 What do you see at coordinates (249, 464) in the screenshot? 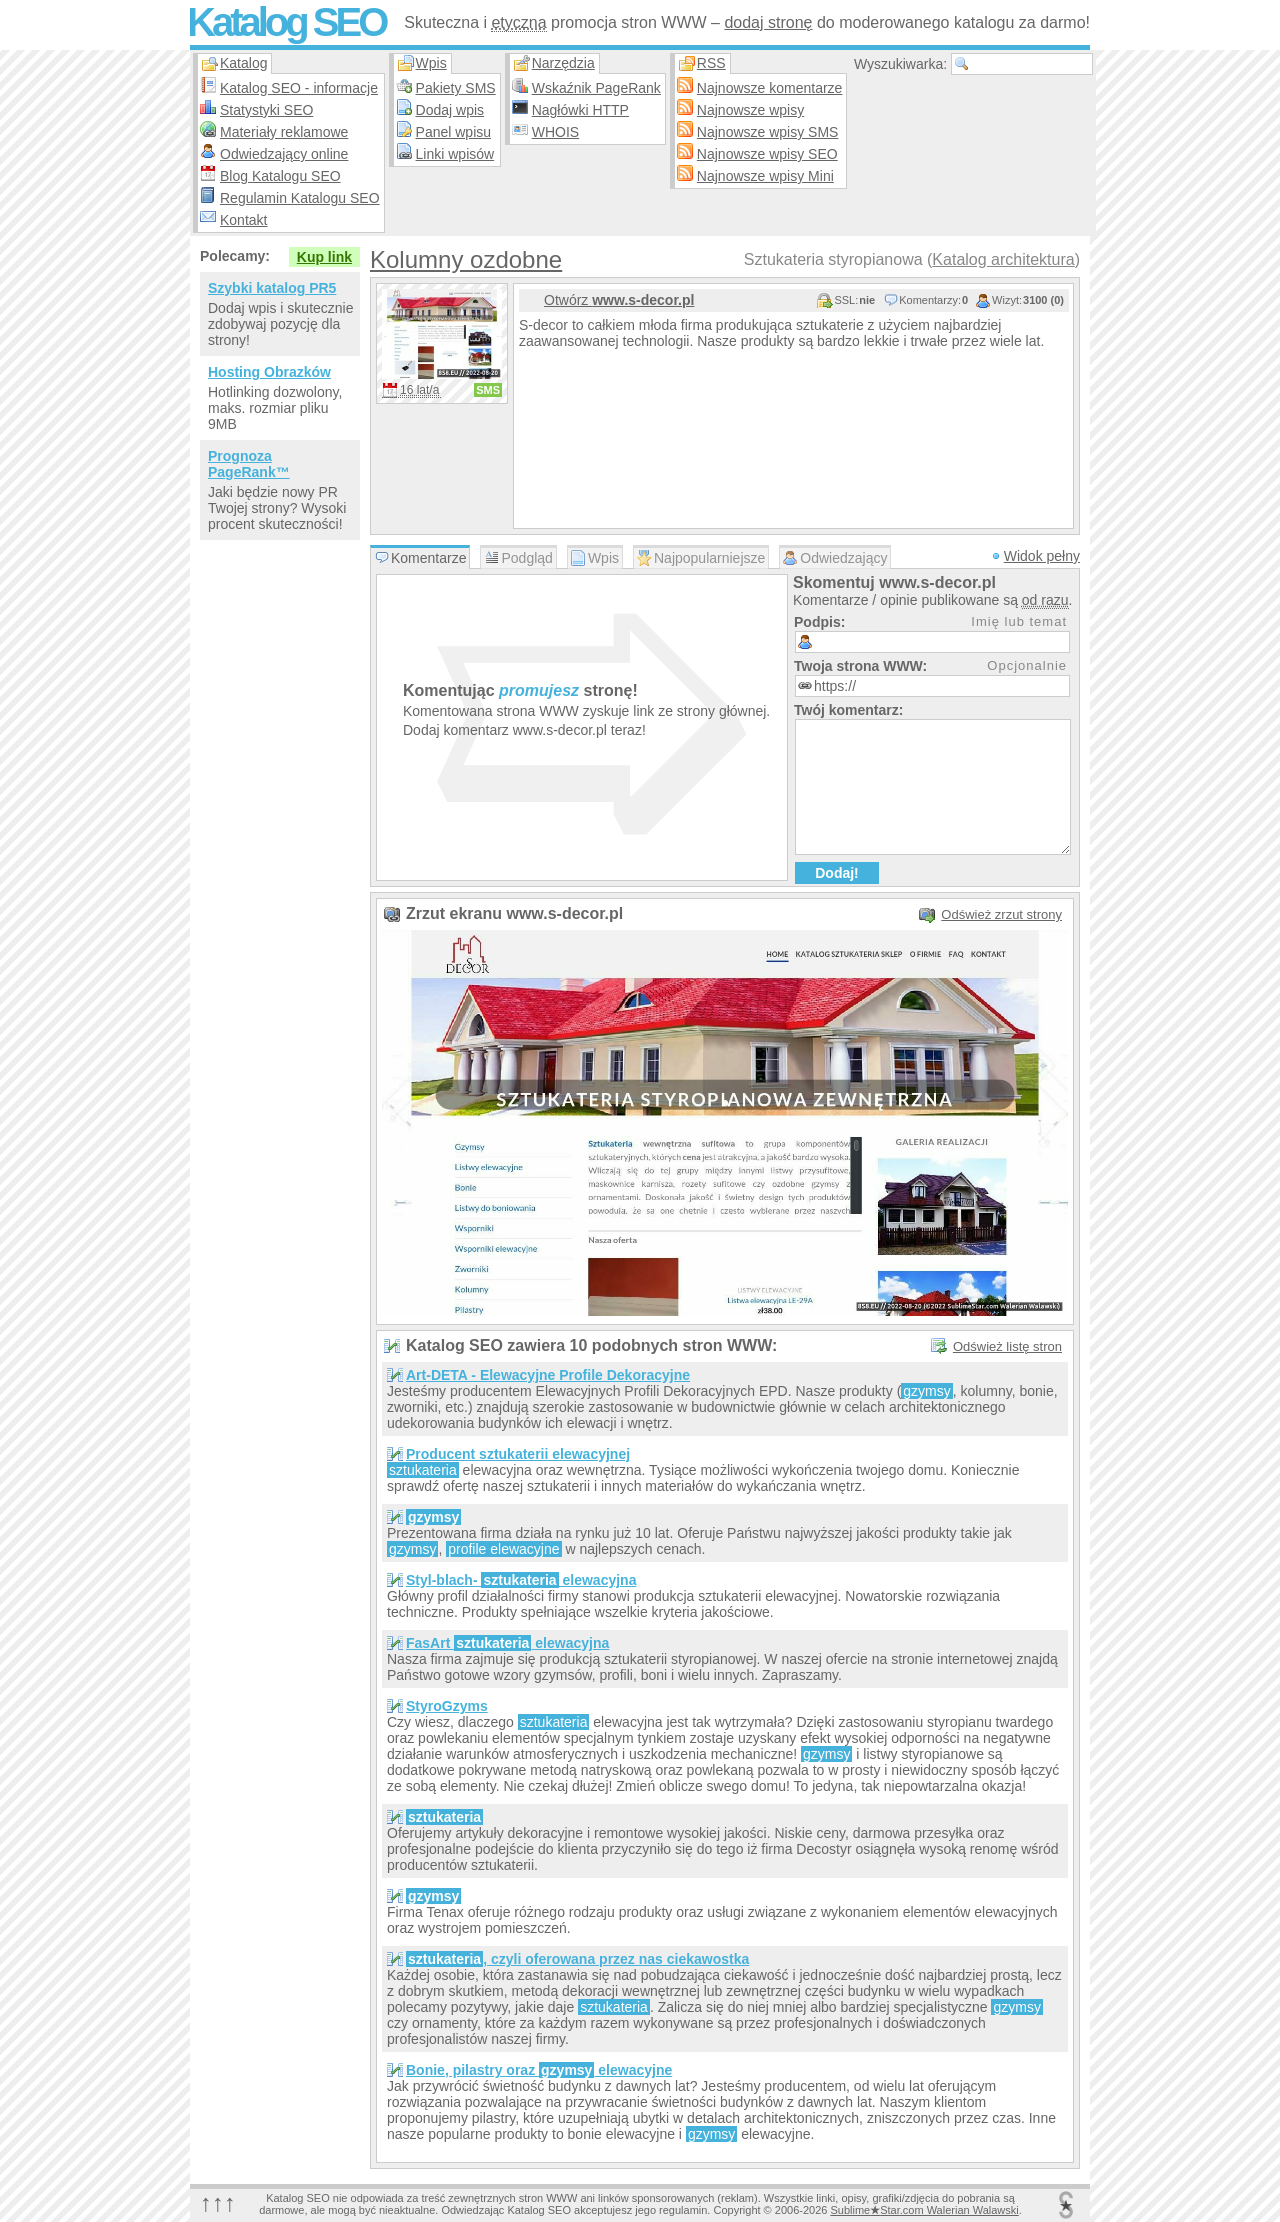
I see `Prognoza PageRank™` at bounding box center [249, 464].